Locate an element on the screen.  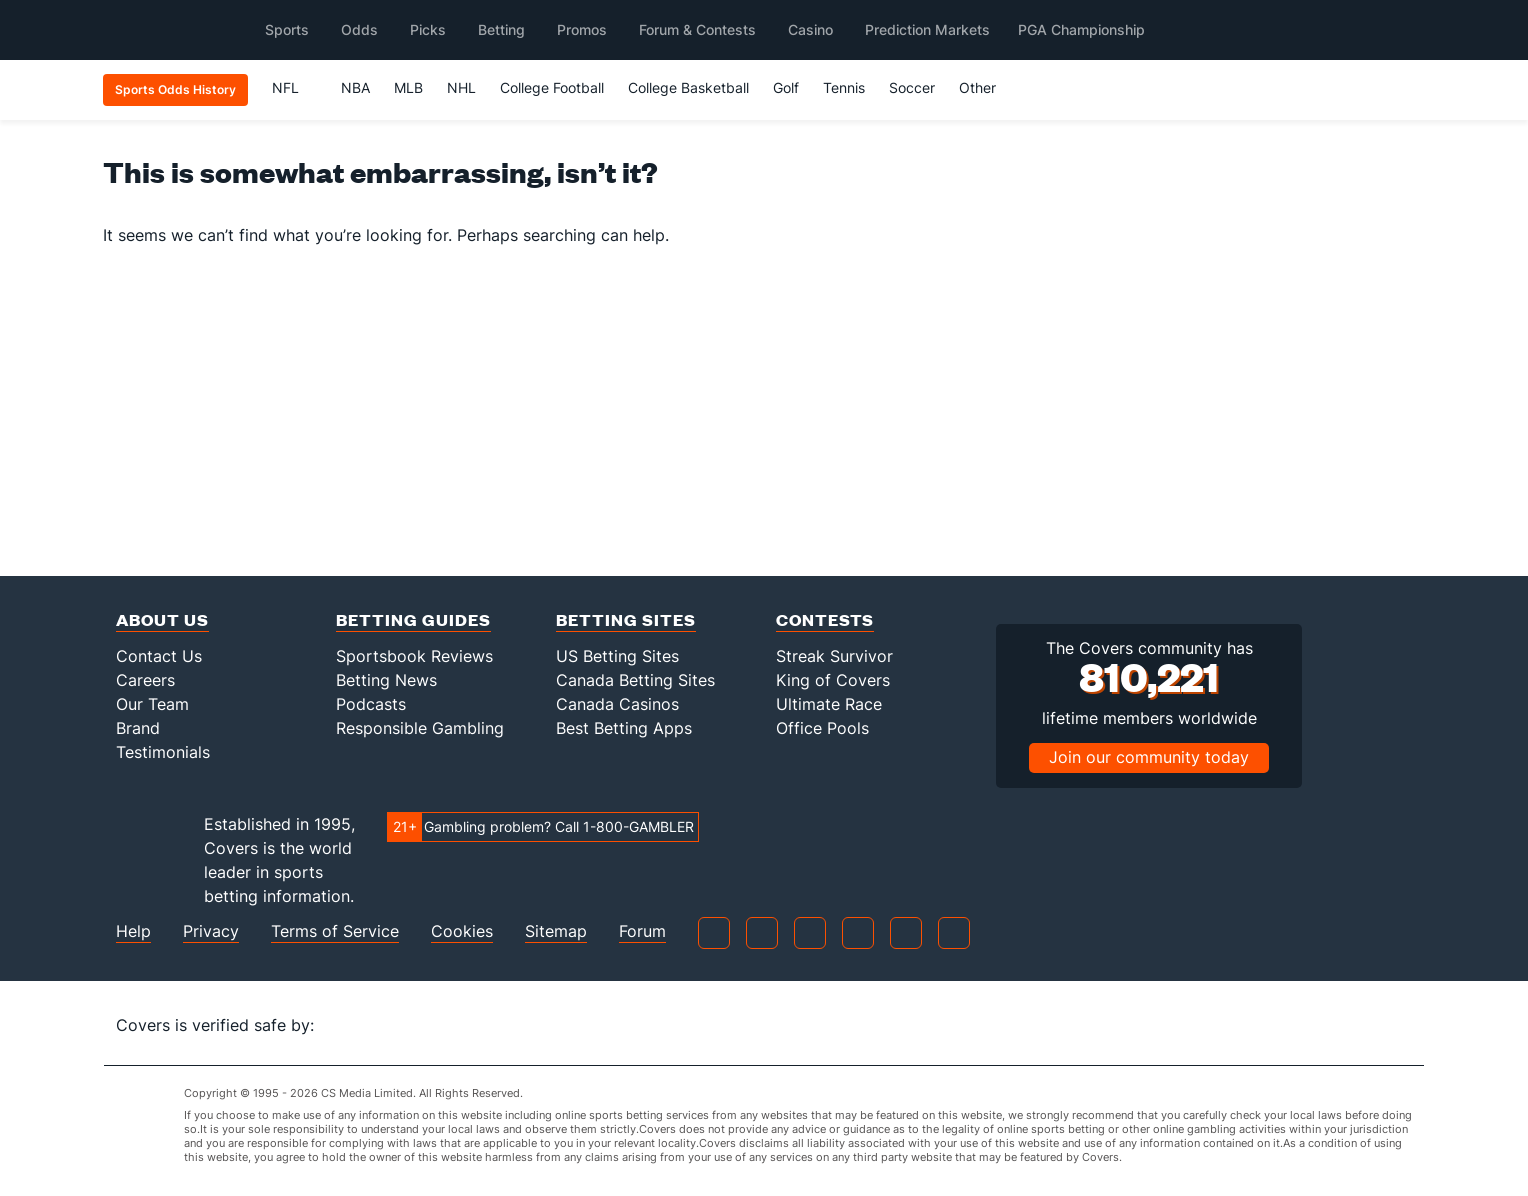
Careers is located at coordinates (145, 680).